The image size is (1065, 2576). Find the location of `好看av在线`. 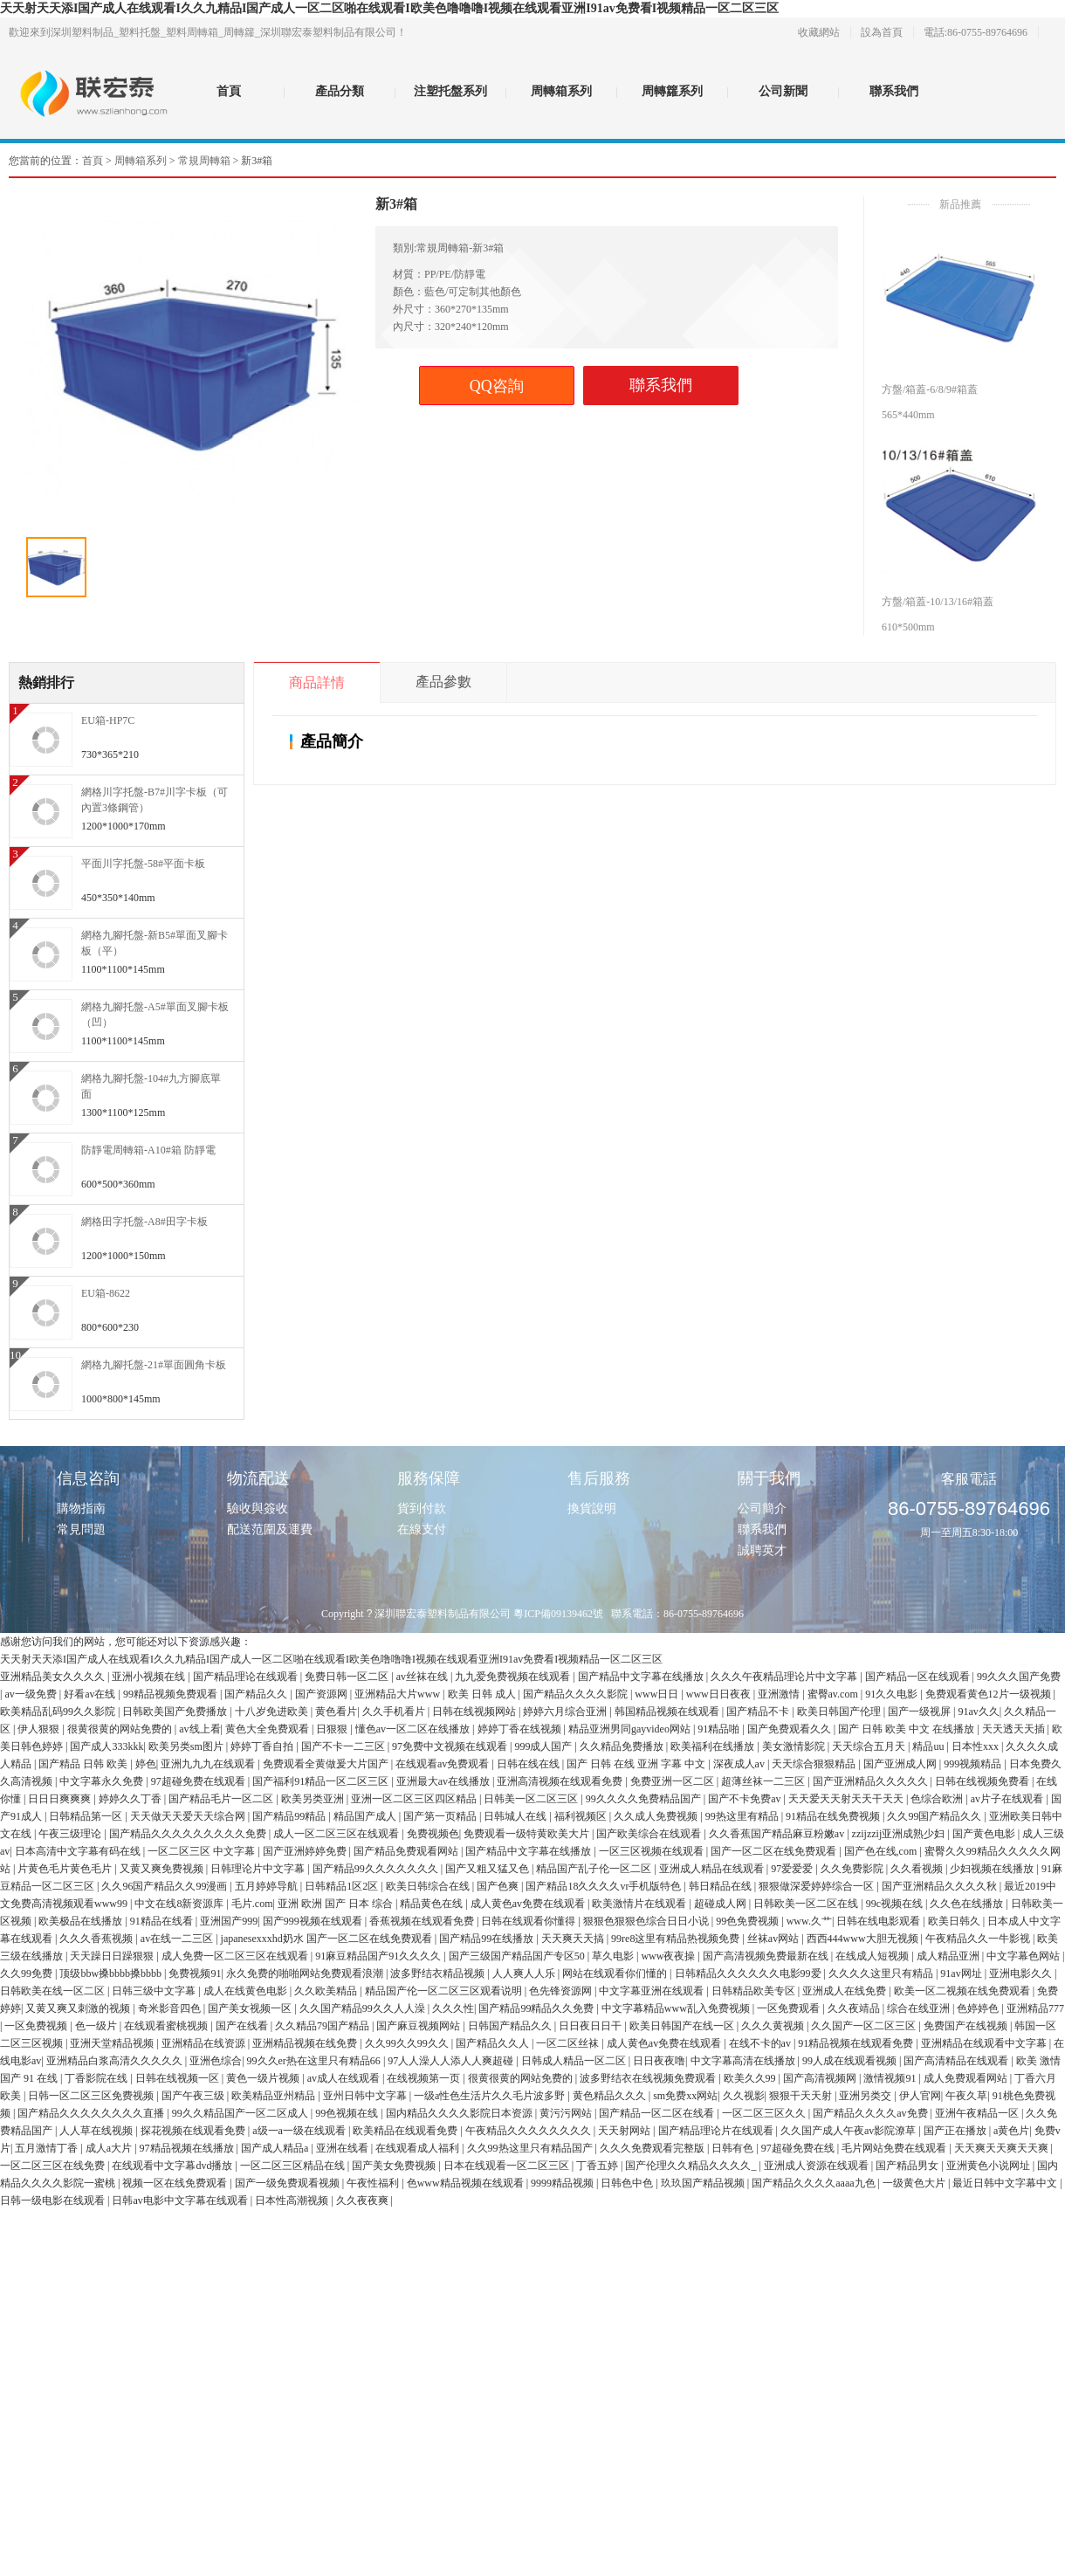

好看av在线 is located at coordinates (91, 1694).